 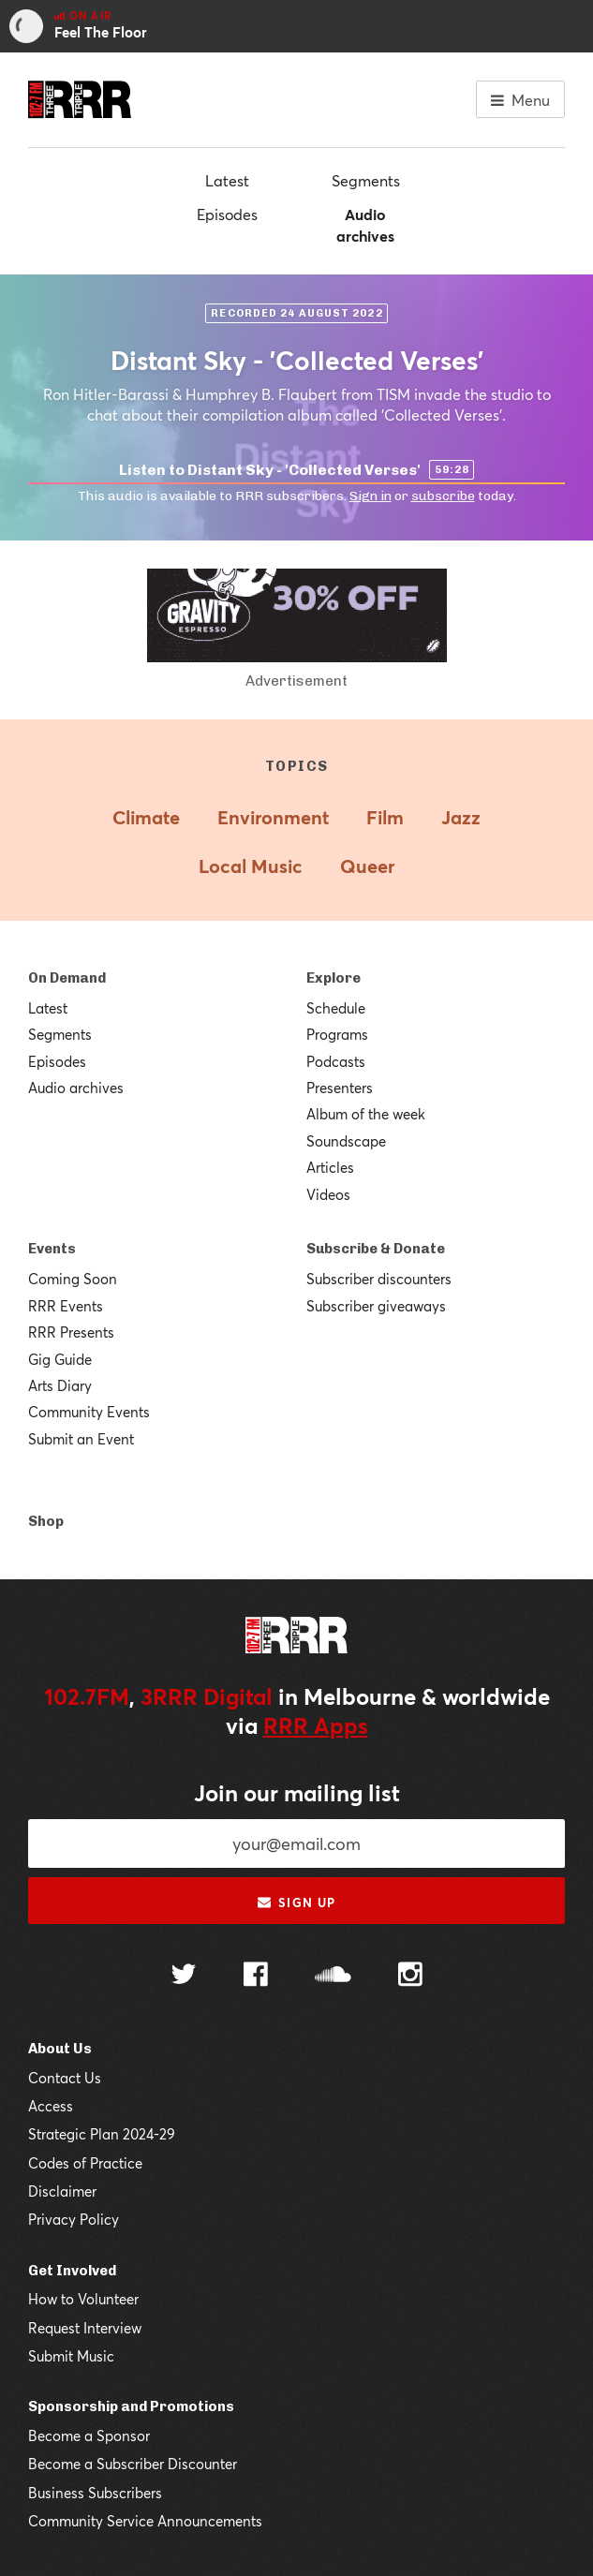 I want to click on [Follow us on Instagram], so click(x=410, y=1976).